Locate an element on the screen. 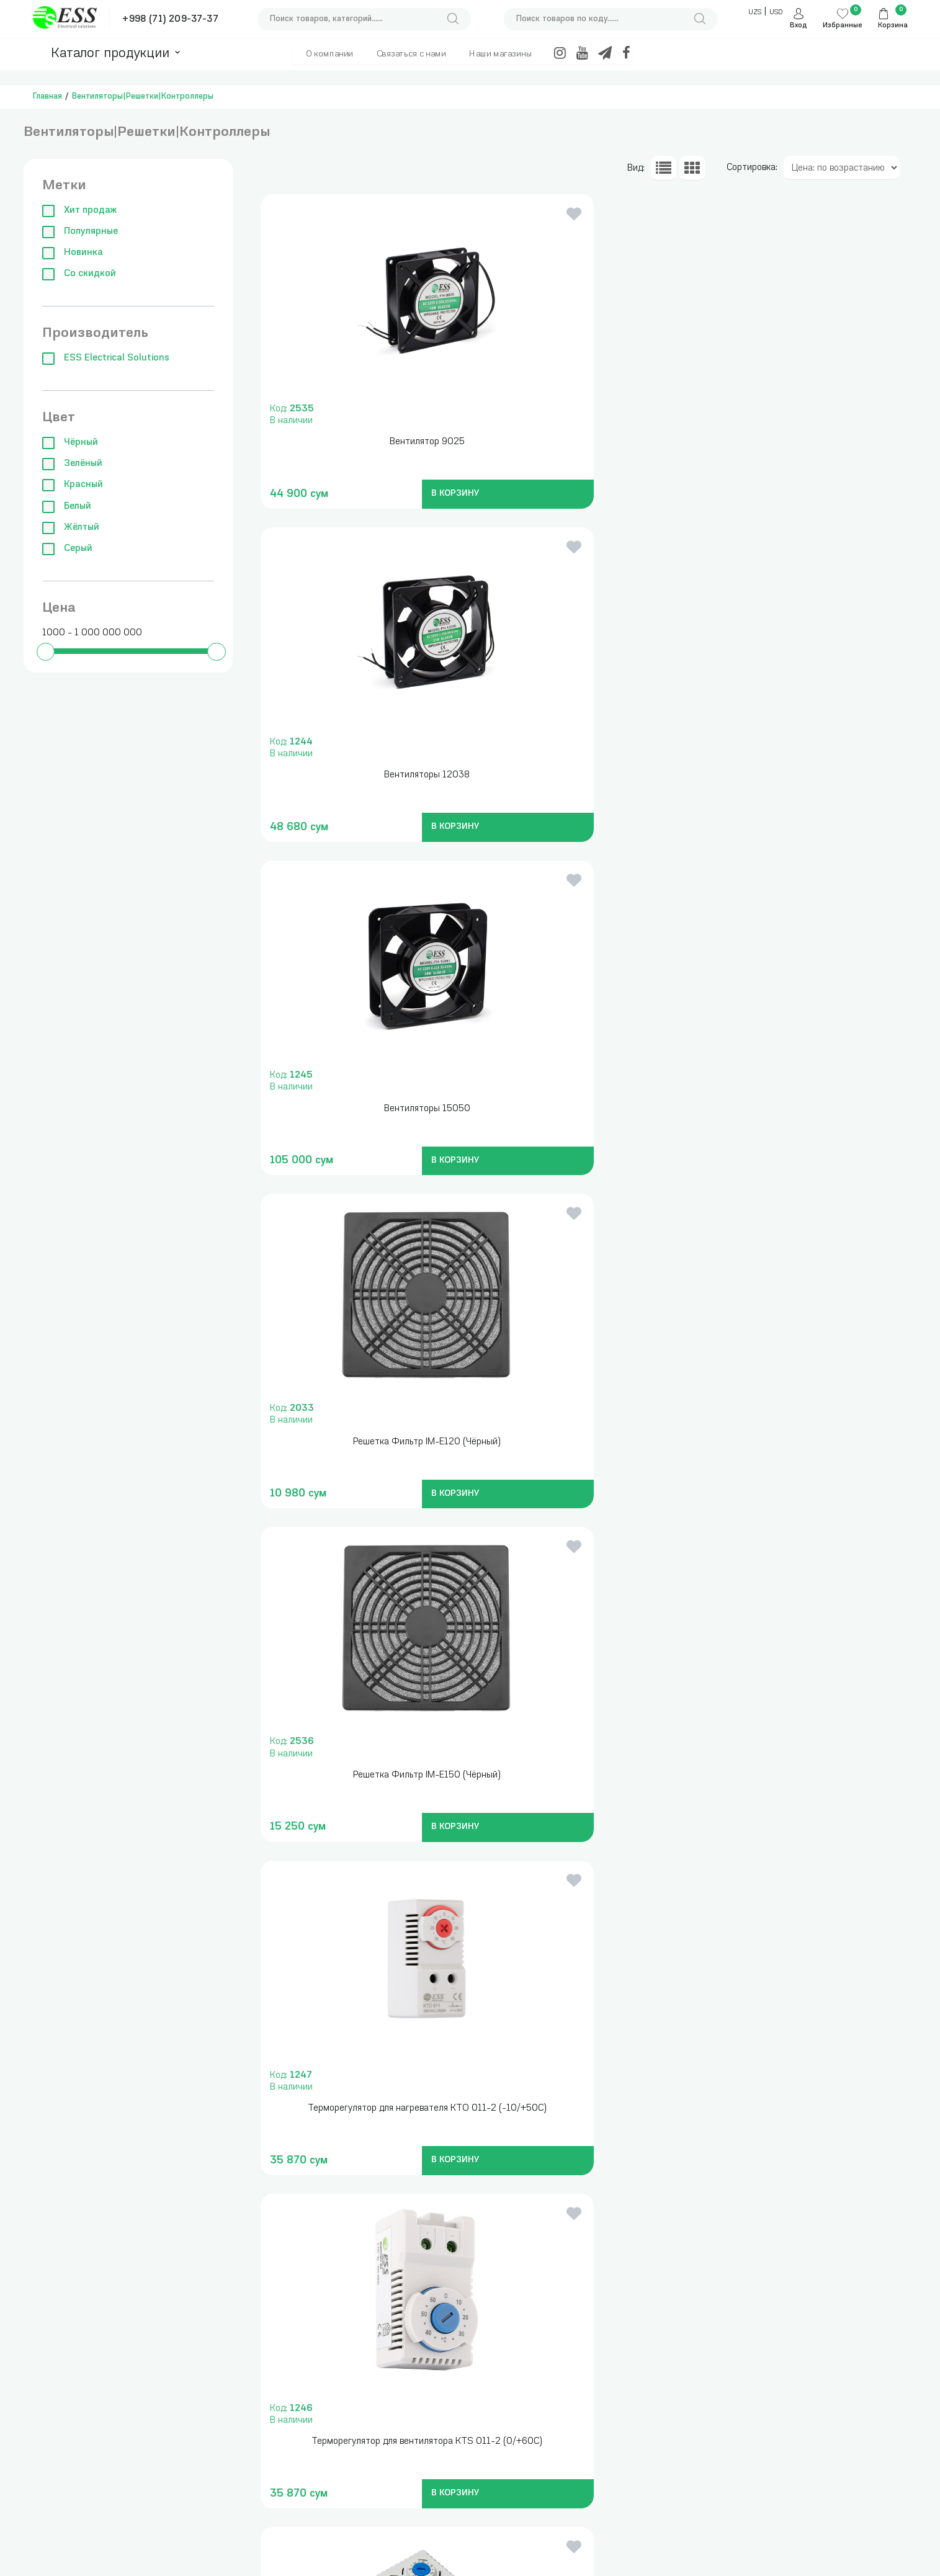 This screenshot has width=940, height=2576. Трансформаторы тока is located at coordinates (355, 2384).